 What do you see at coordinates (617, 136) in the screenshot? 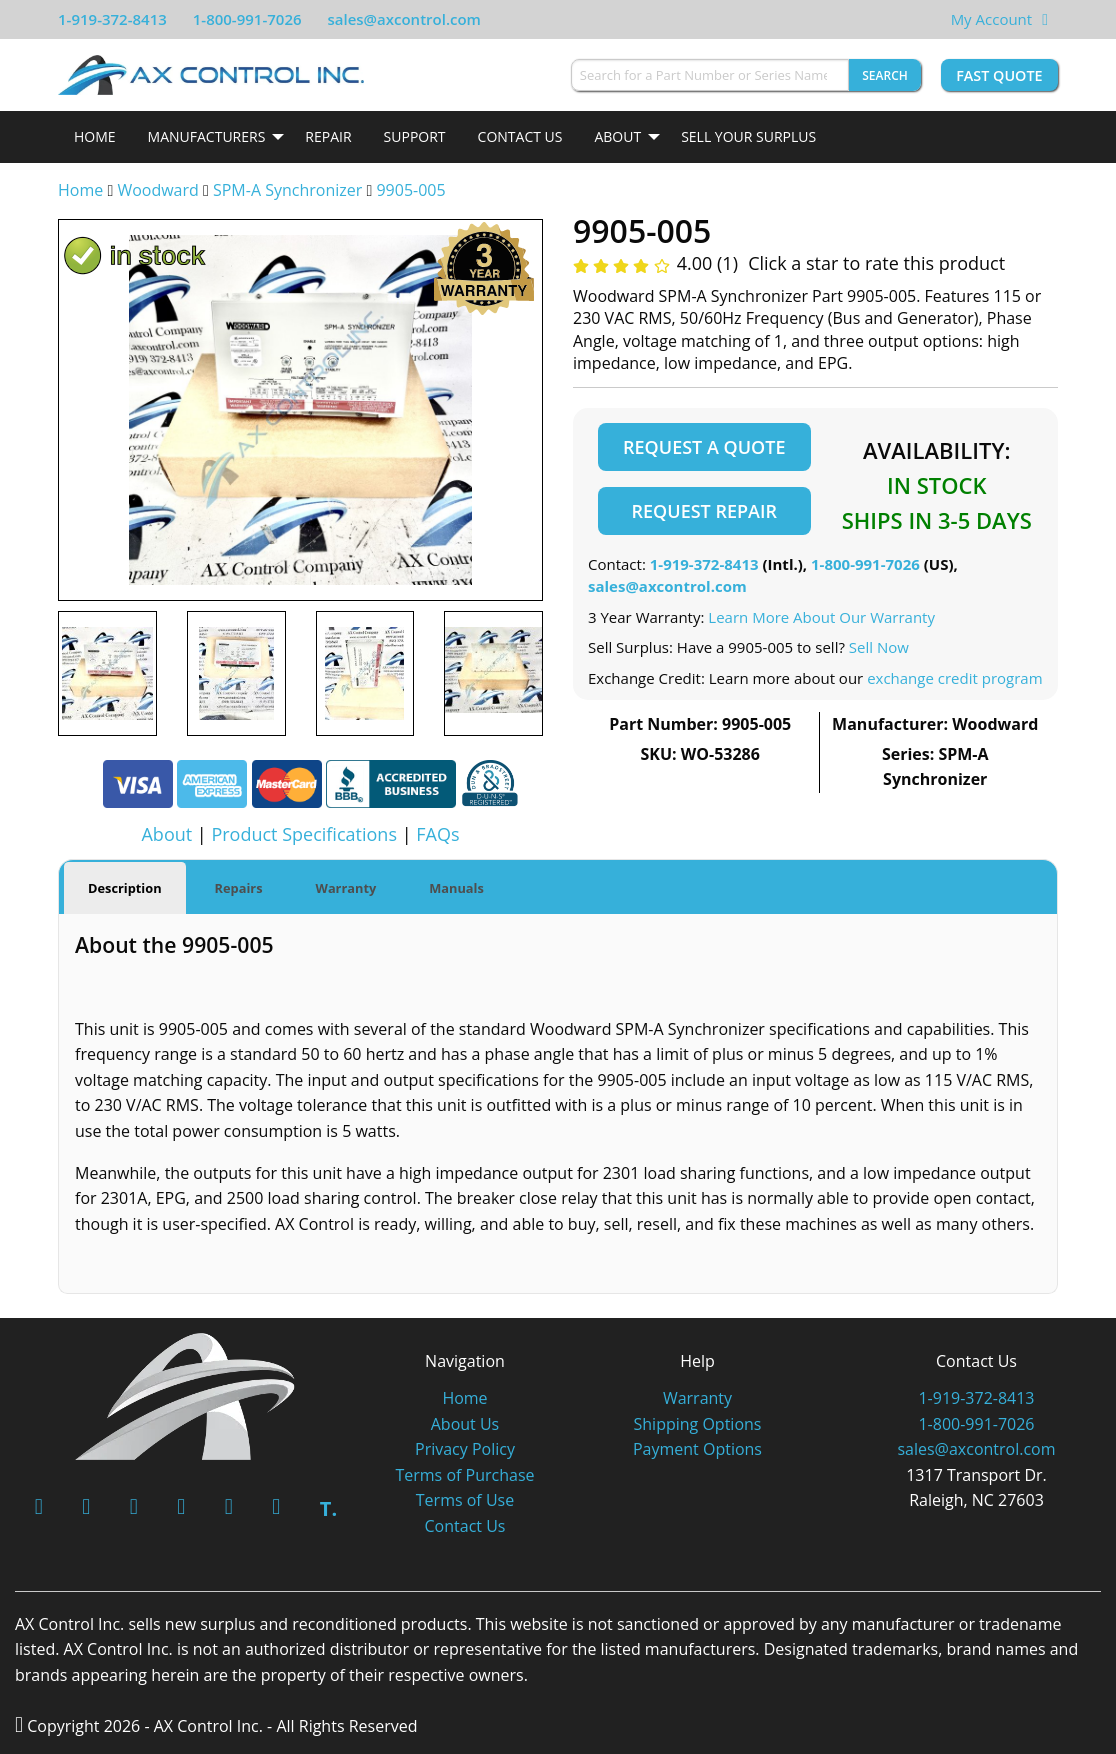
I see `About` at bounding box center [617, 136].